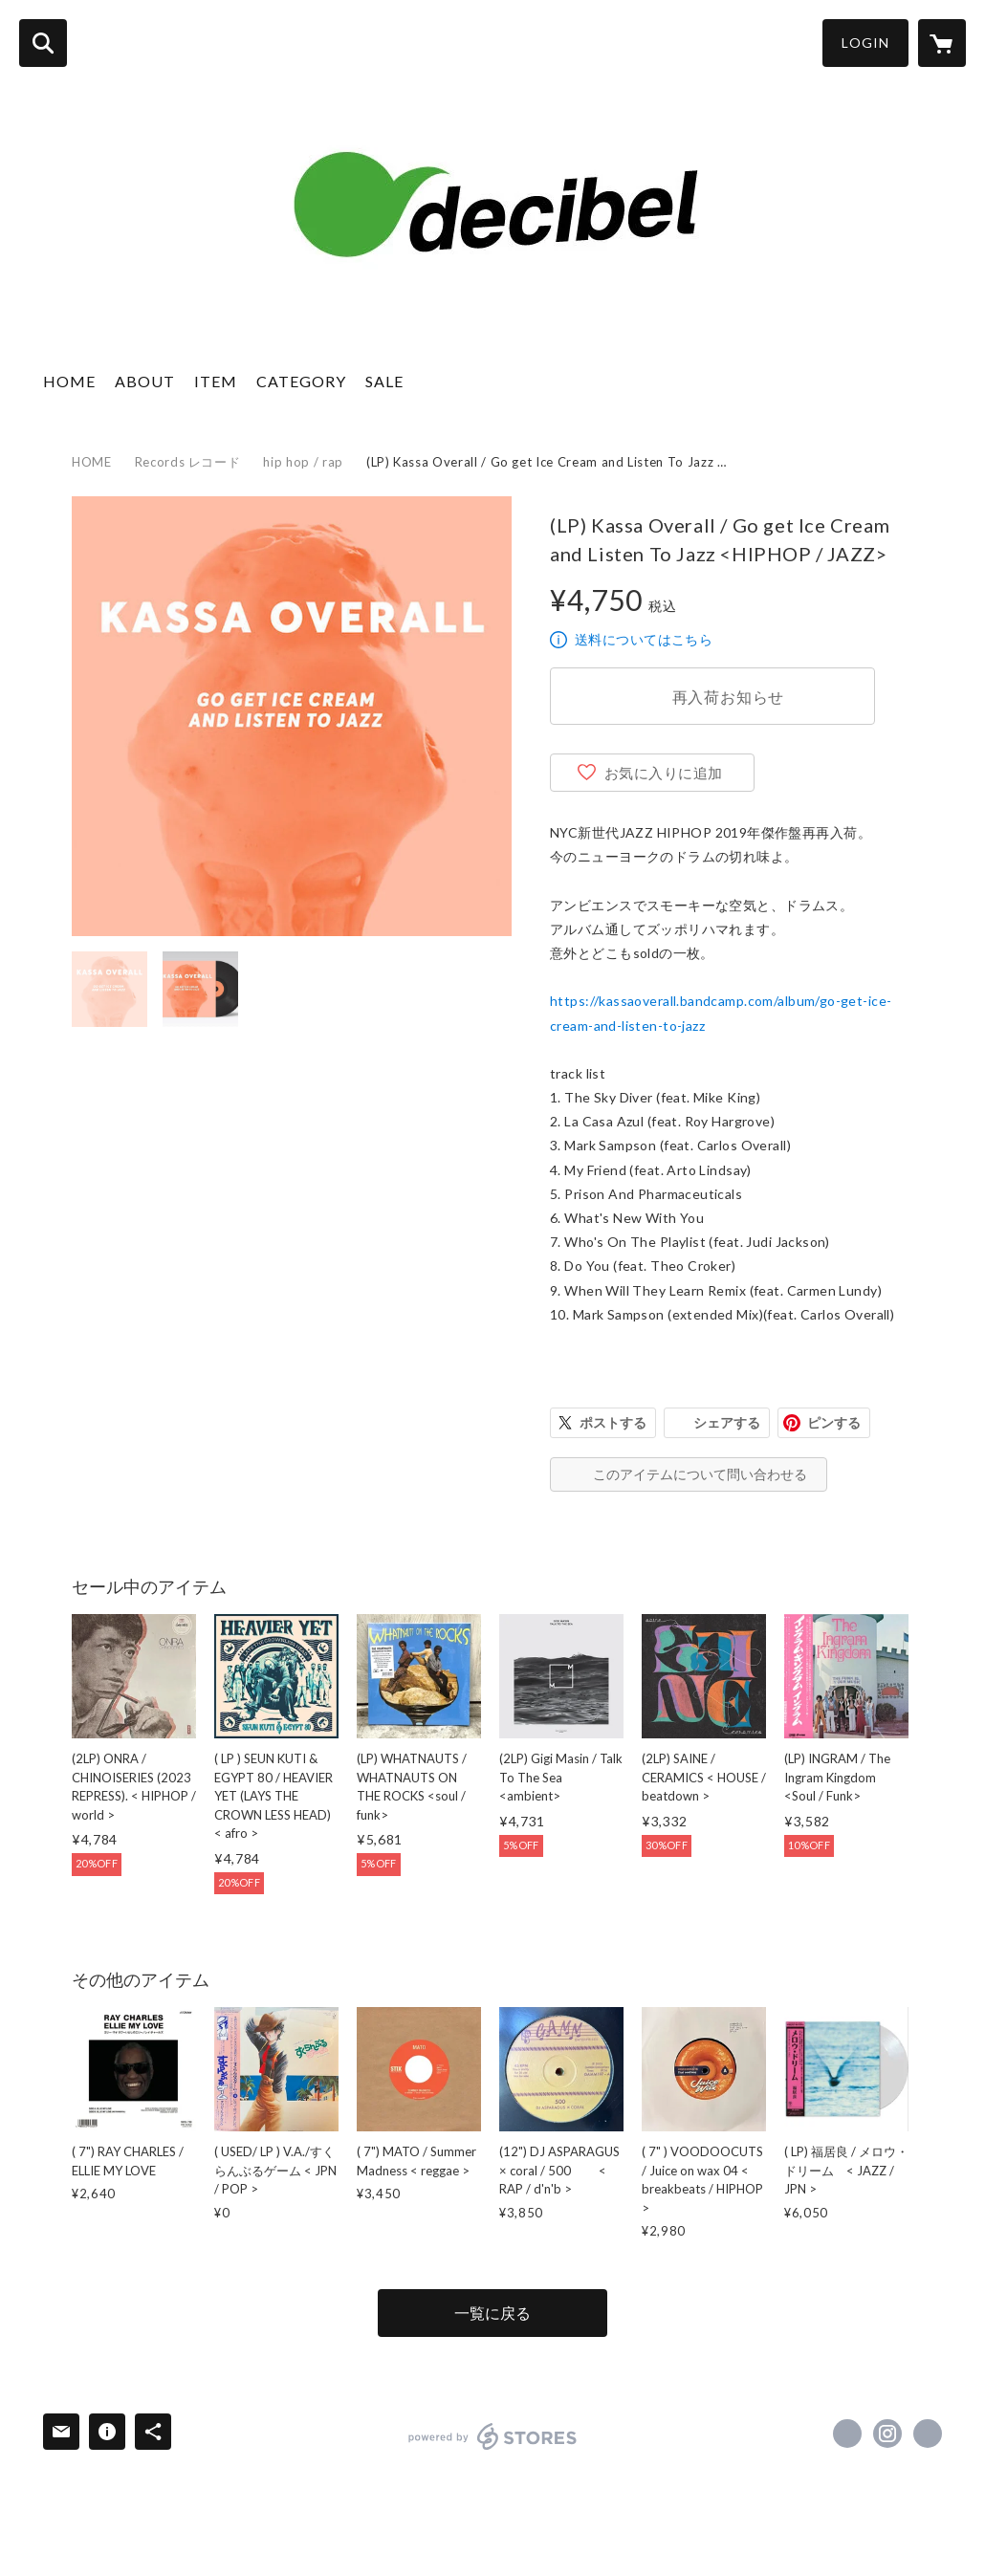 The image size is (985, 2576). What do you see at coordinates (643, 639) in the screenshot?
I see `送料についてはこちら` at bounding box center [643, 639].